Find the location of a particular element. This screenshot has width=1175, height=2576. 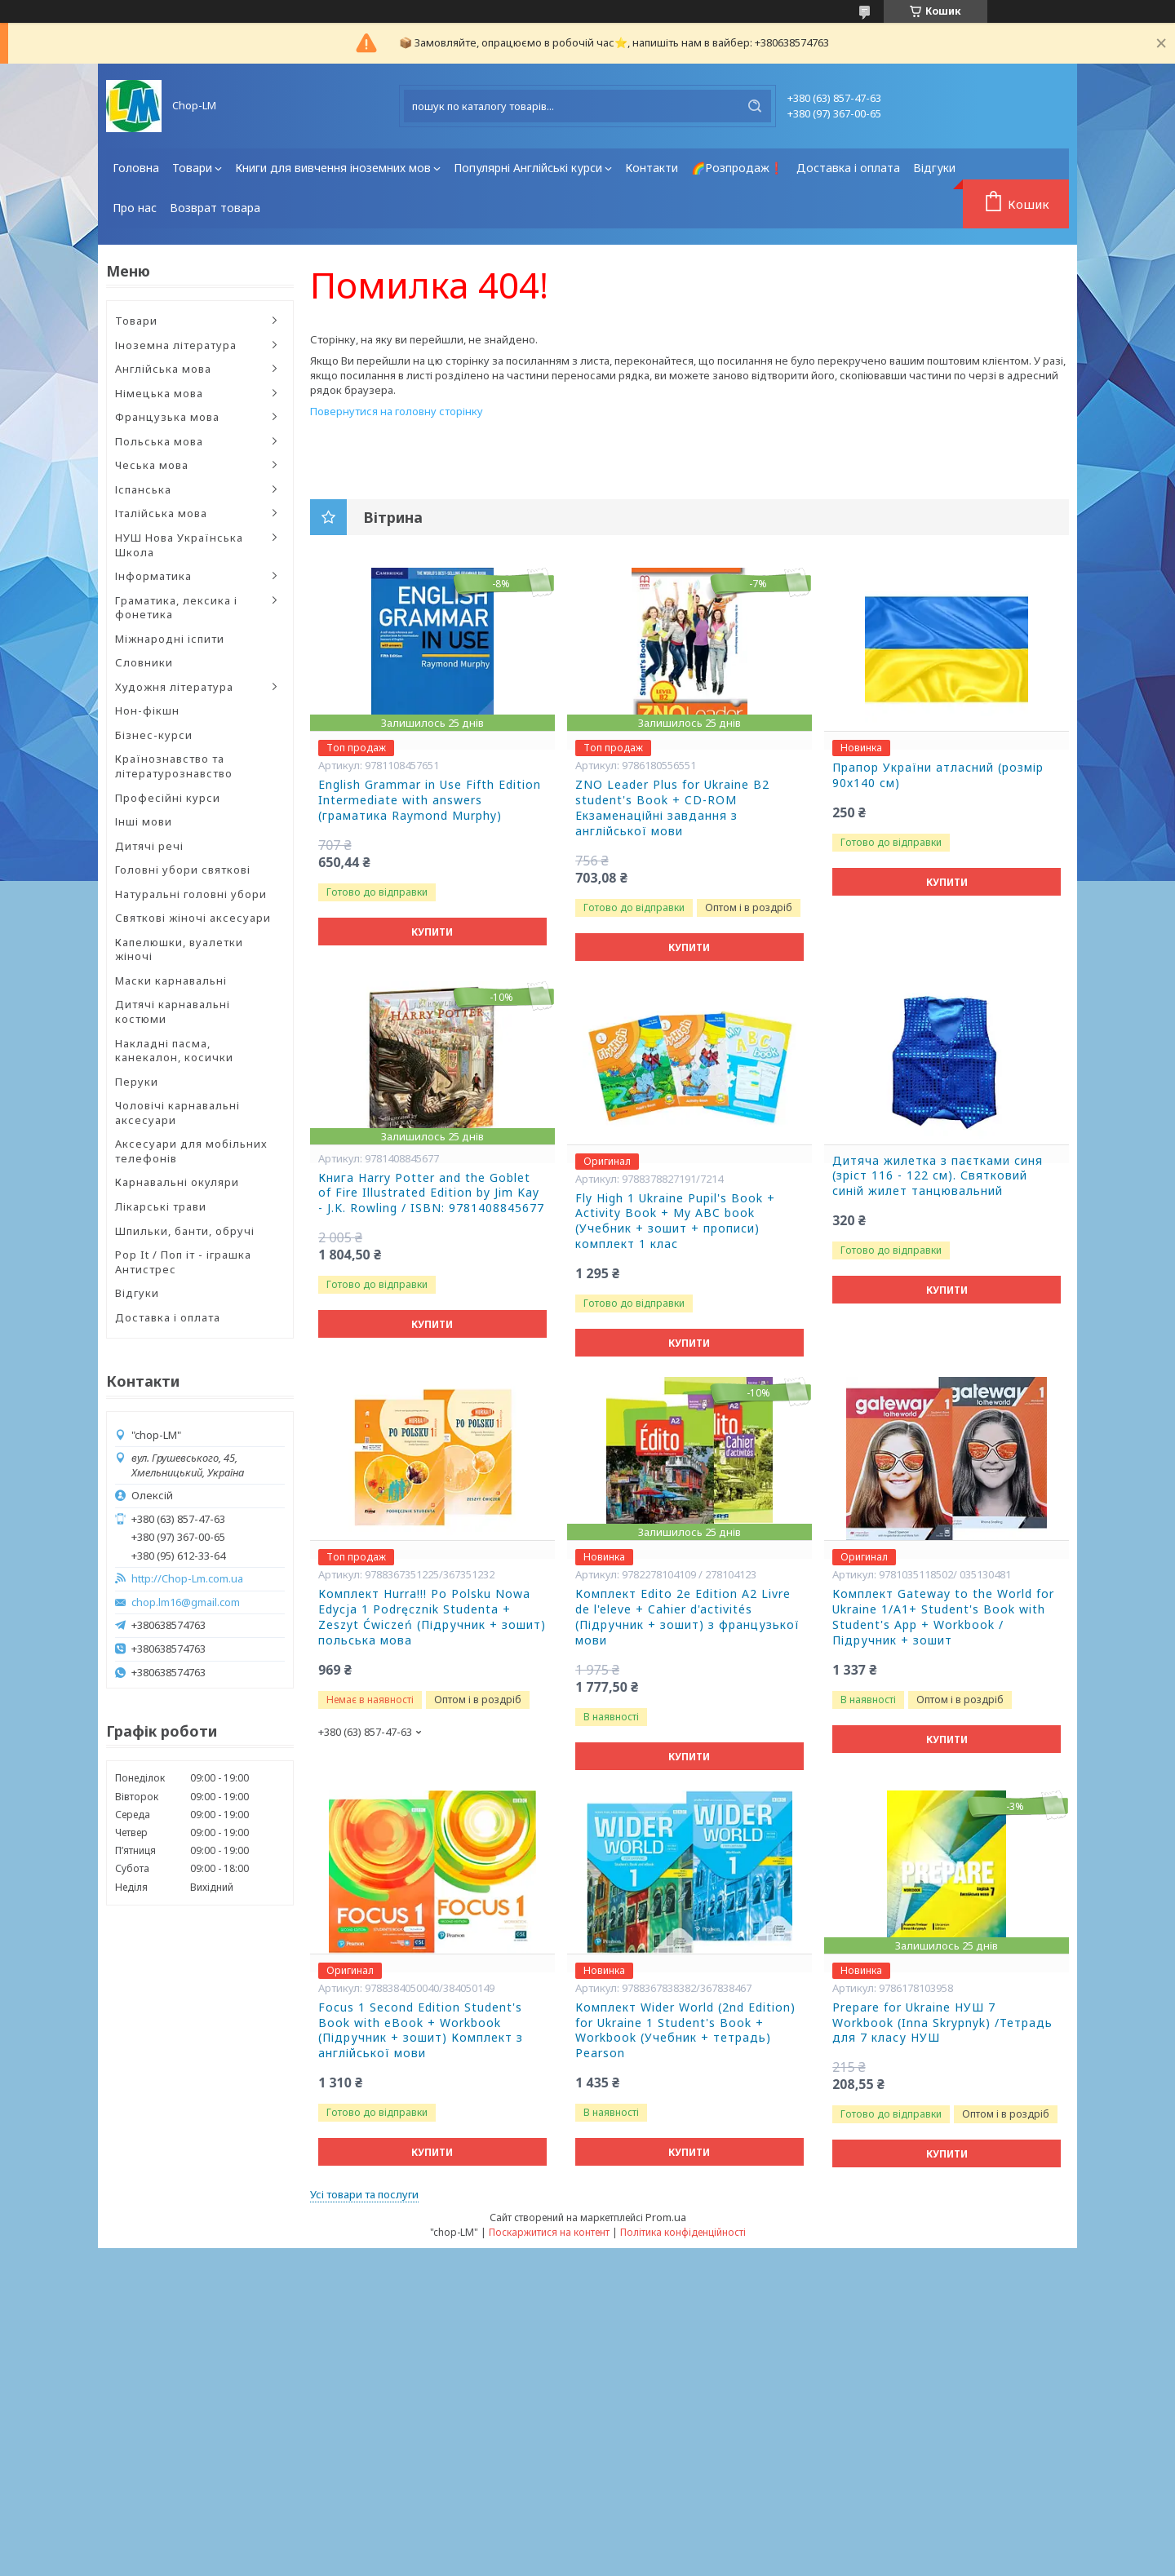

Усі товари та послуги is located at coordinates (364, 2194).